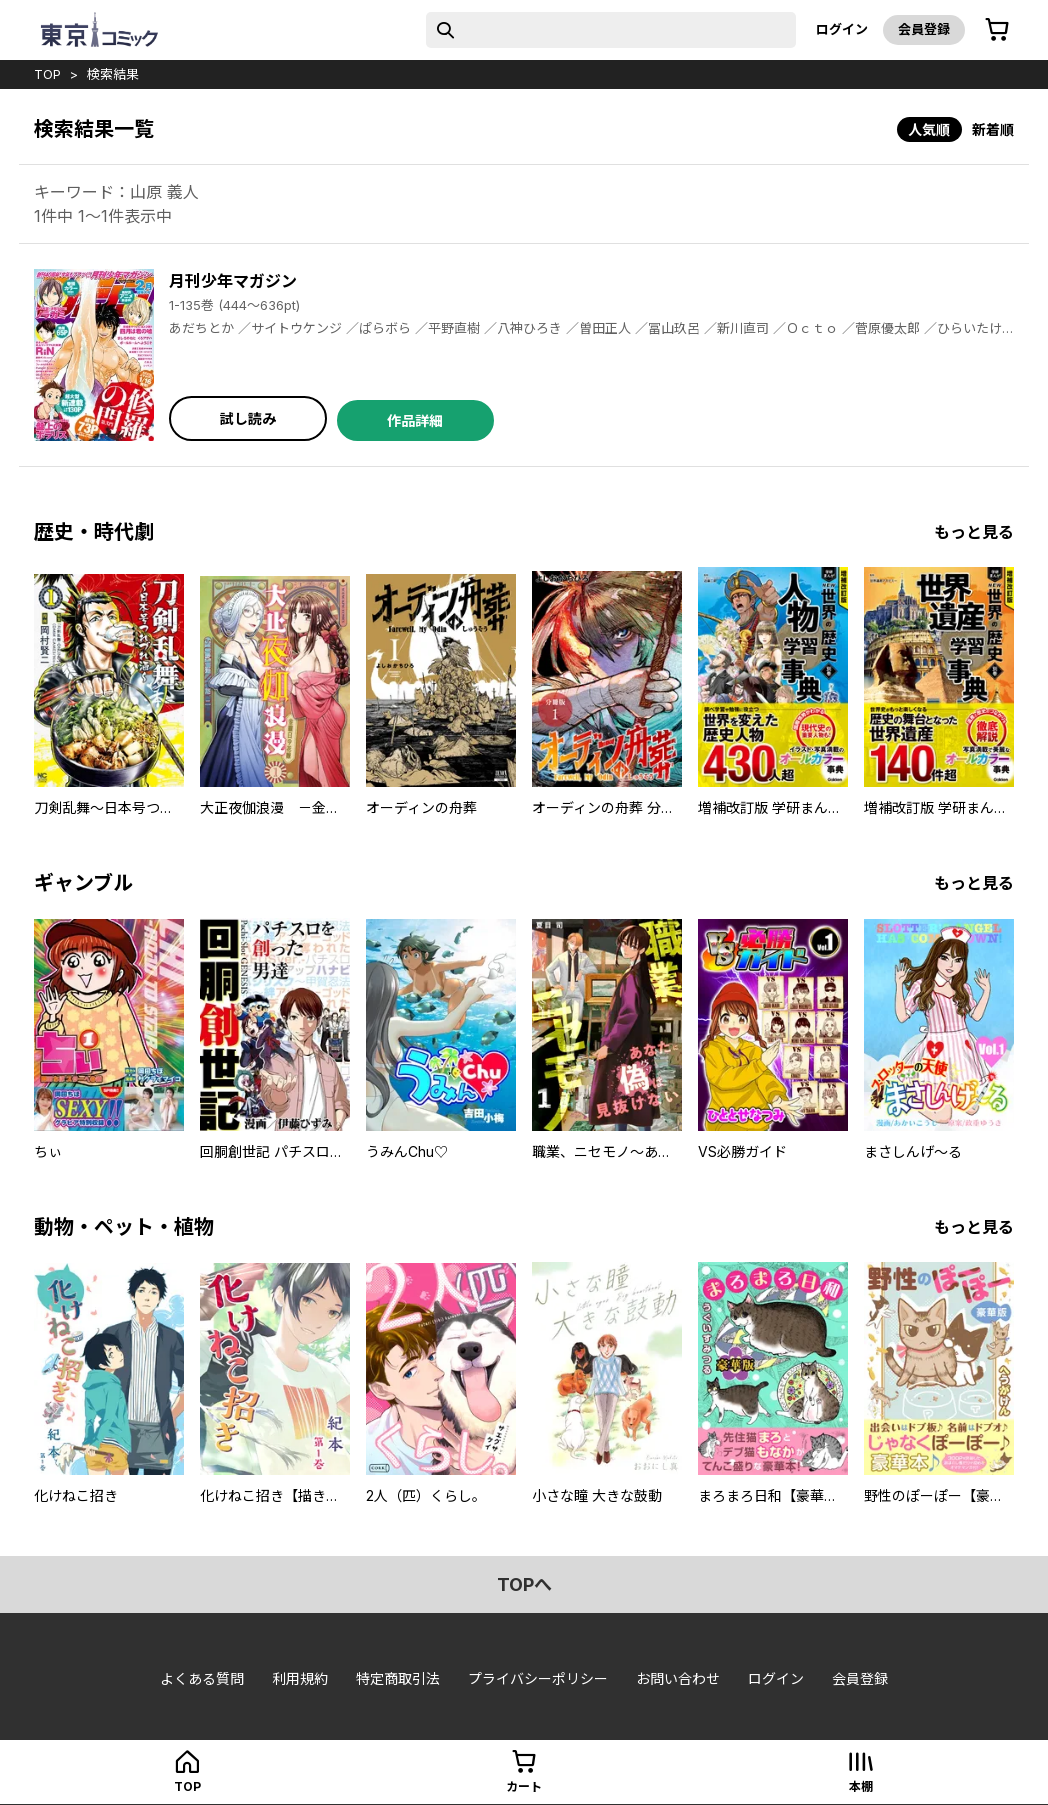  What do you see at coordinates (524, 1584) in the screenshot?
I see `topへ` at bounding box center [524, 1584].